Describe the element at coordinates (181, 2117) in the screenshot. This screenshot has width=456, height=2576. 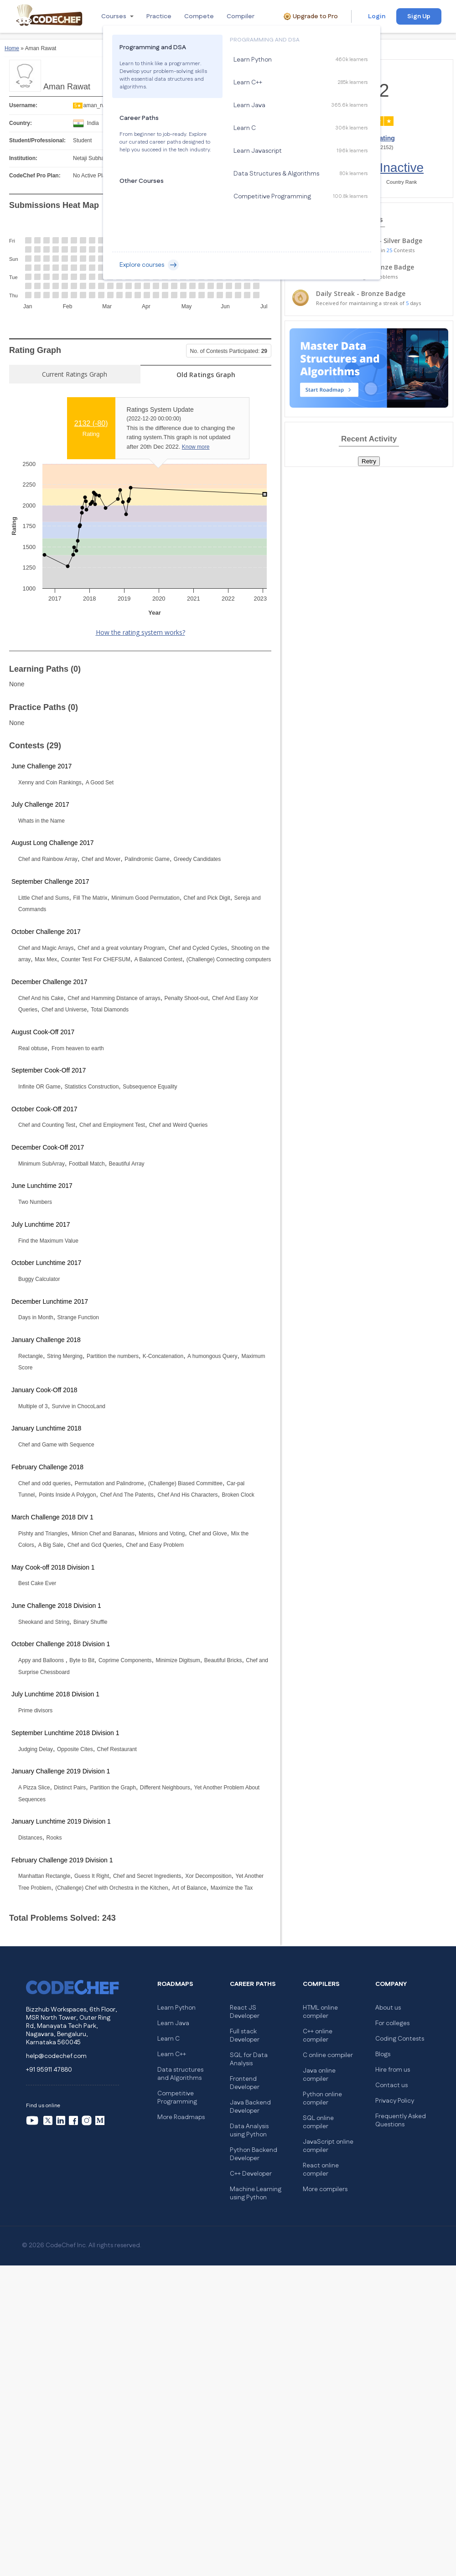
I see `More Roadmaps` at that location.